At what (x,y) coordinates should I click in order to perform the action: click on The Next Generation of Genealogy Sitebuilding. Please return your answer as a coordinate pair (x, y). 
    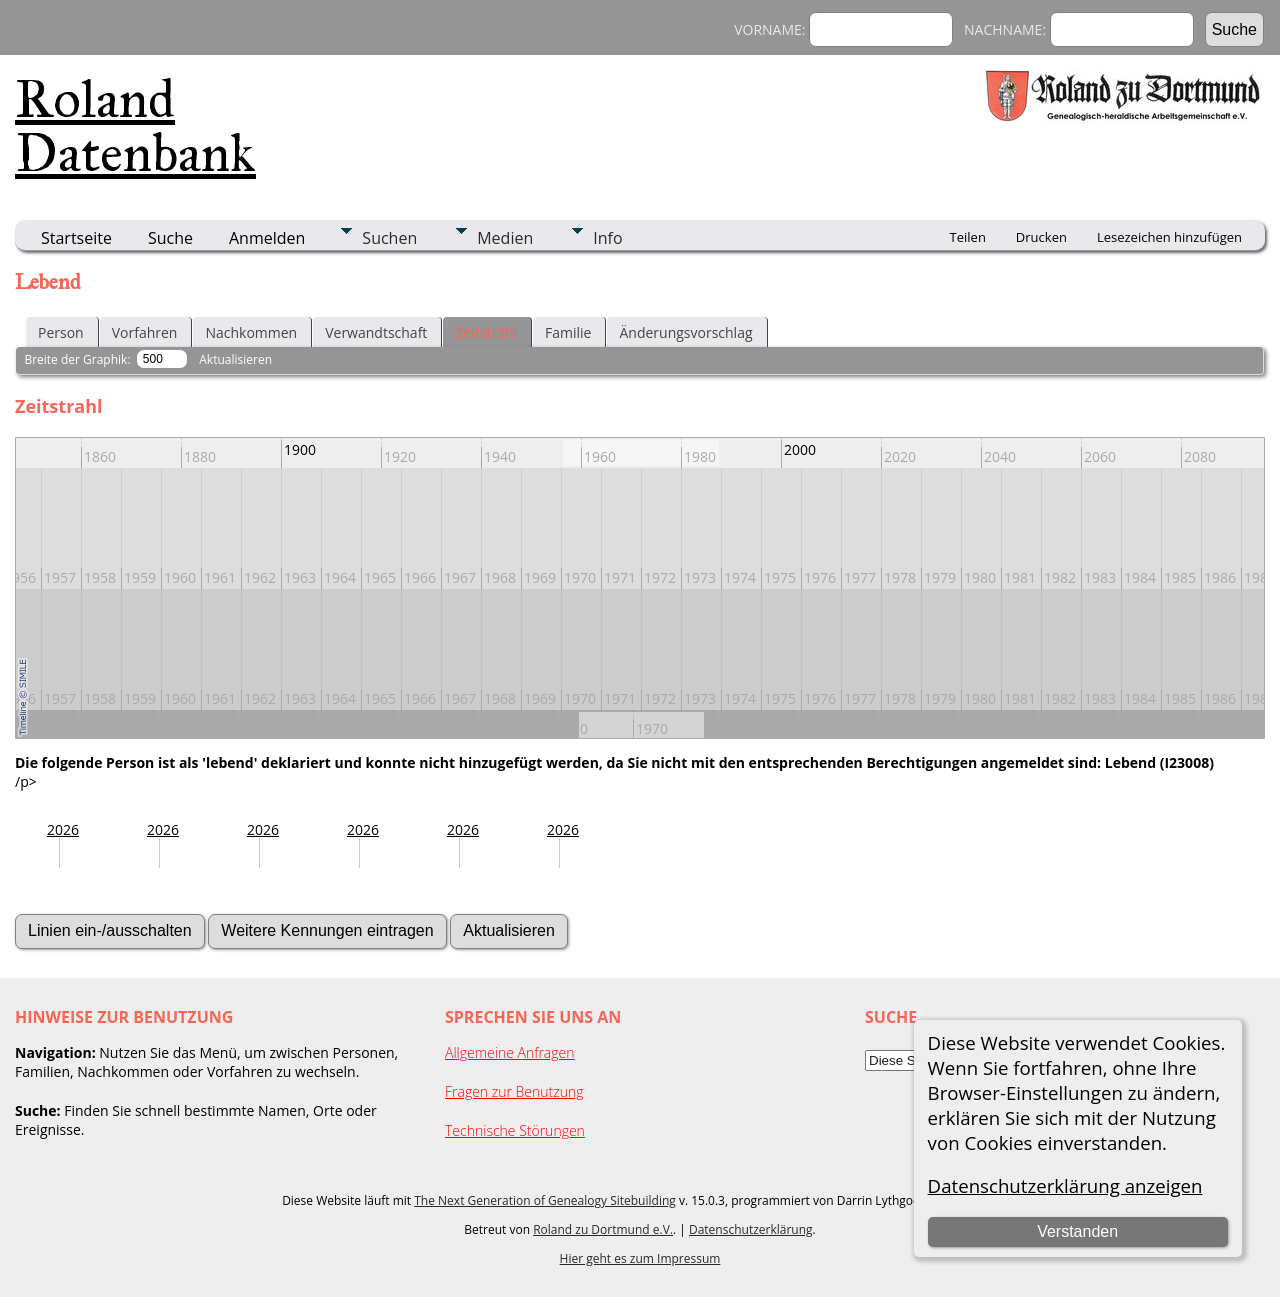
    Looking at the image, I should click on (545, 1200).